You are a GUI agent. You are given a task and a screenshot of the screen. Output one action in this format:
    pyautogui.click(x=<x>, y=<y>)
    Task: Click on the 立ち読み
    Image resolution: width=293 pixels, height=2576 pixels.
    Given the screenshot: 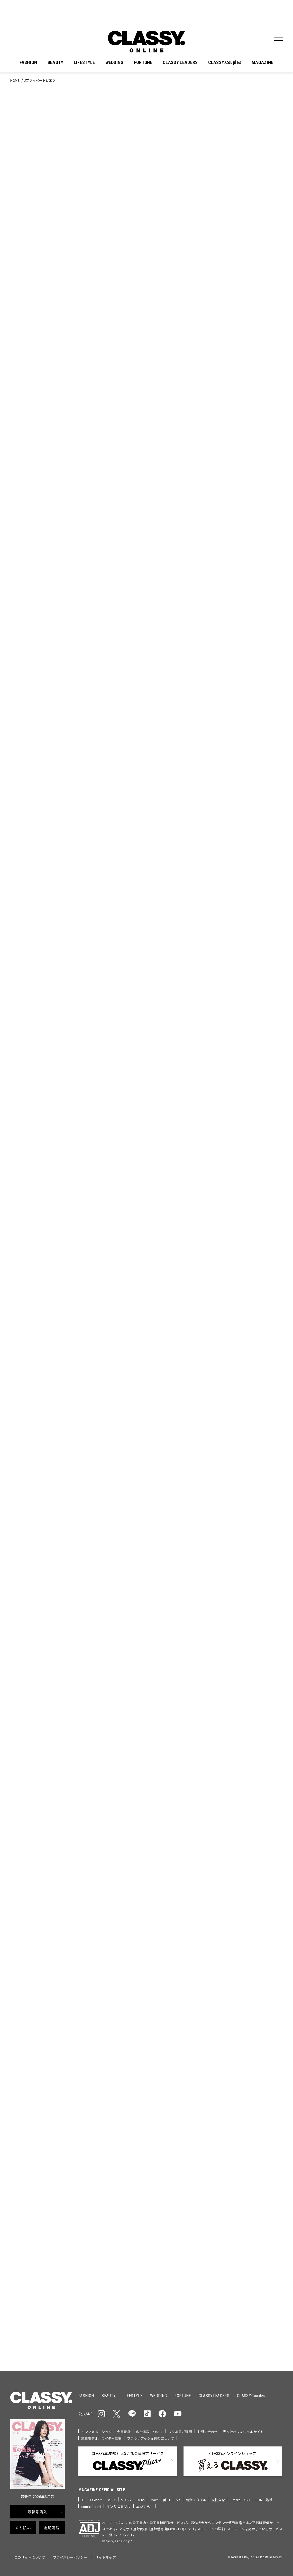 What is the action you would take?
    pyautogui.click(x=23, y=2527)
    